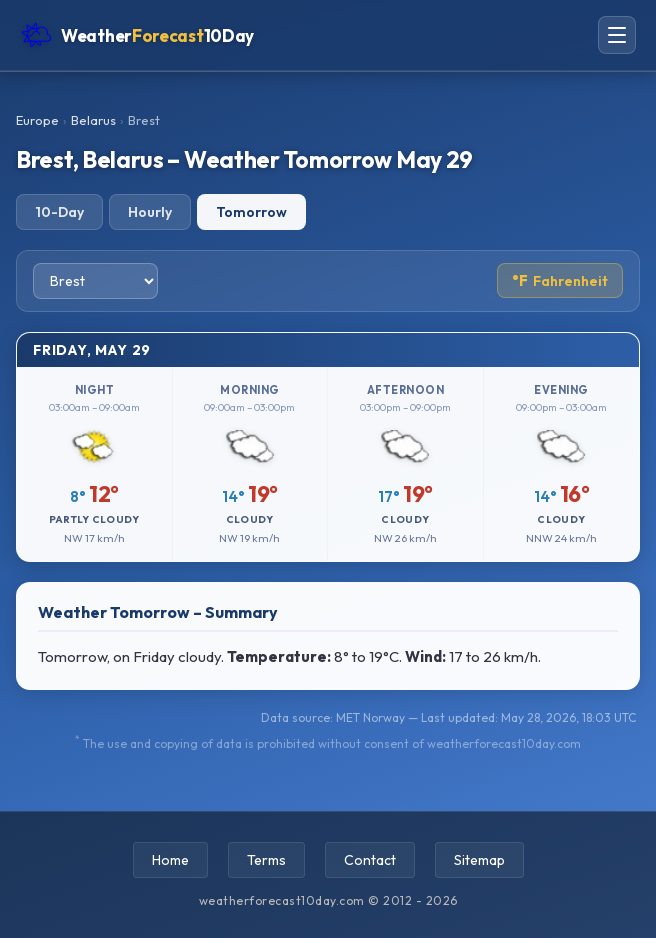  Describe the element at coordinates (93, 120) in the screenshot. I see `Belarus` at that location.